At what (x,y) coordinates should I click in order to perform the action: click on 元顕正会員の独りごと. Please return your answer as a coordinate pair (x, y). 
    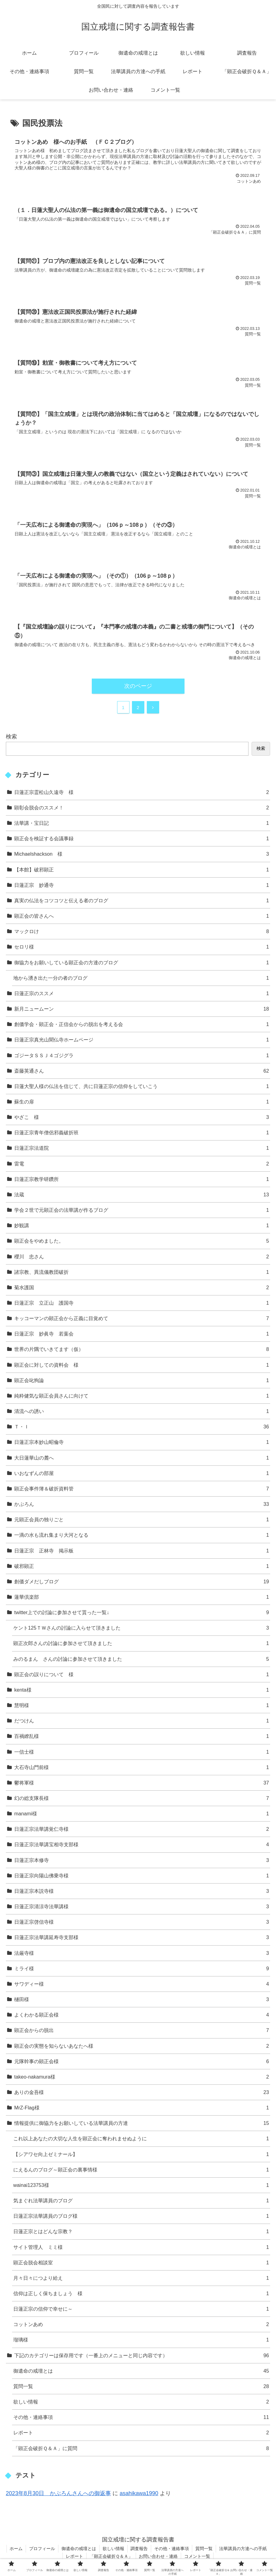
    Looking at the image, I should click on (141, 1519).